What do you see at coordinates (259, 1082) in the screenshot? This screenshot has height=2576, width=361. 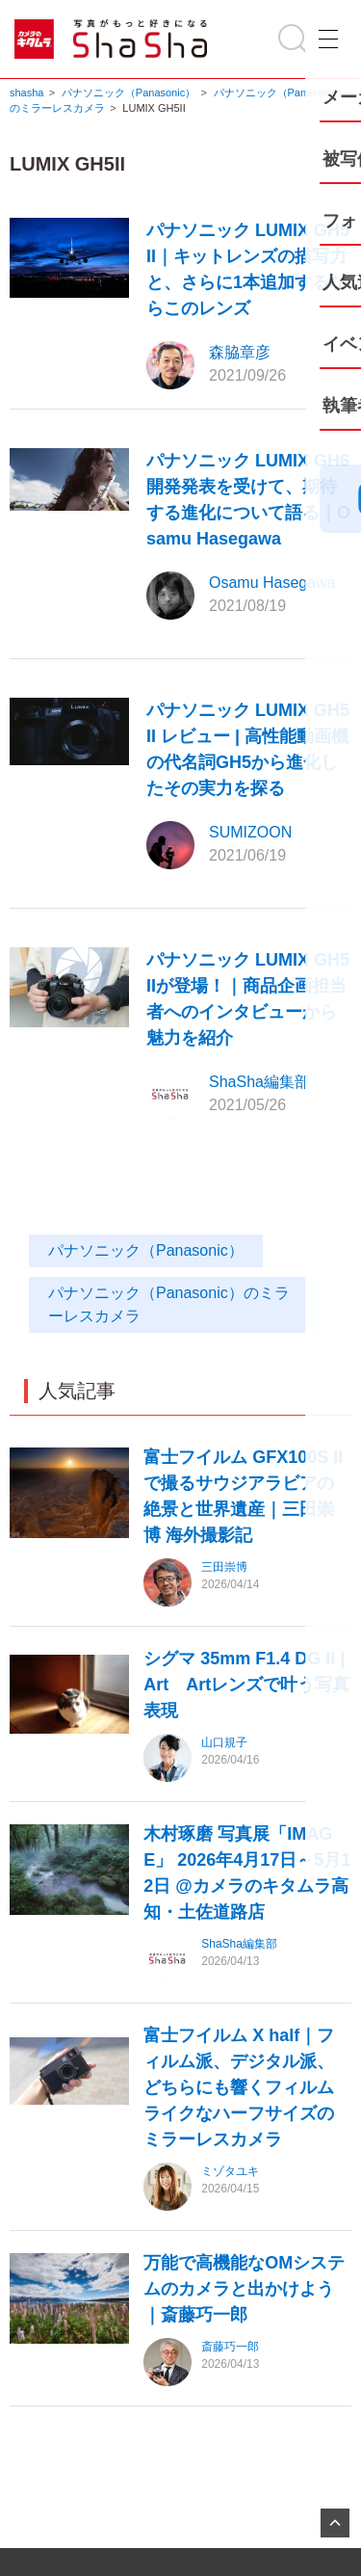 I see `ShaSha編集部` at bounding box center [259, 1082].